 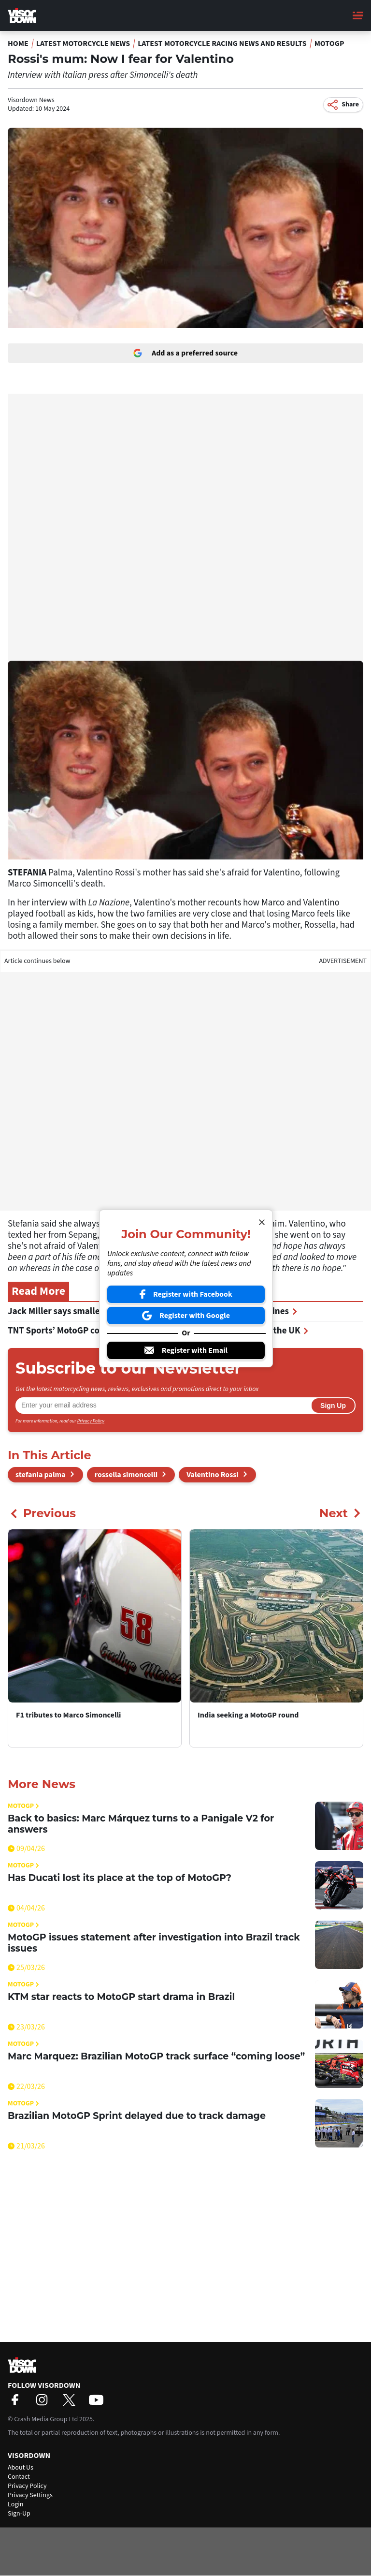 I want to click on Latest Motorcycle Racing News and Results, so click(x=222, y=43).